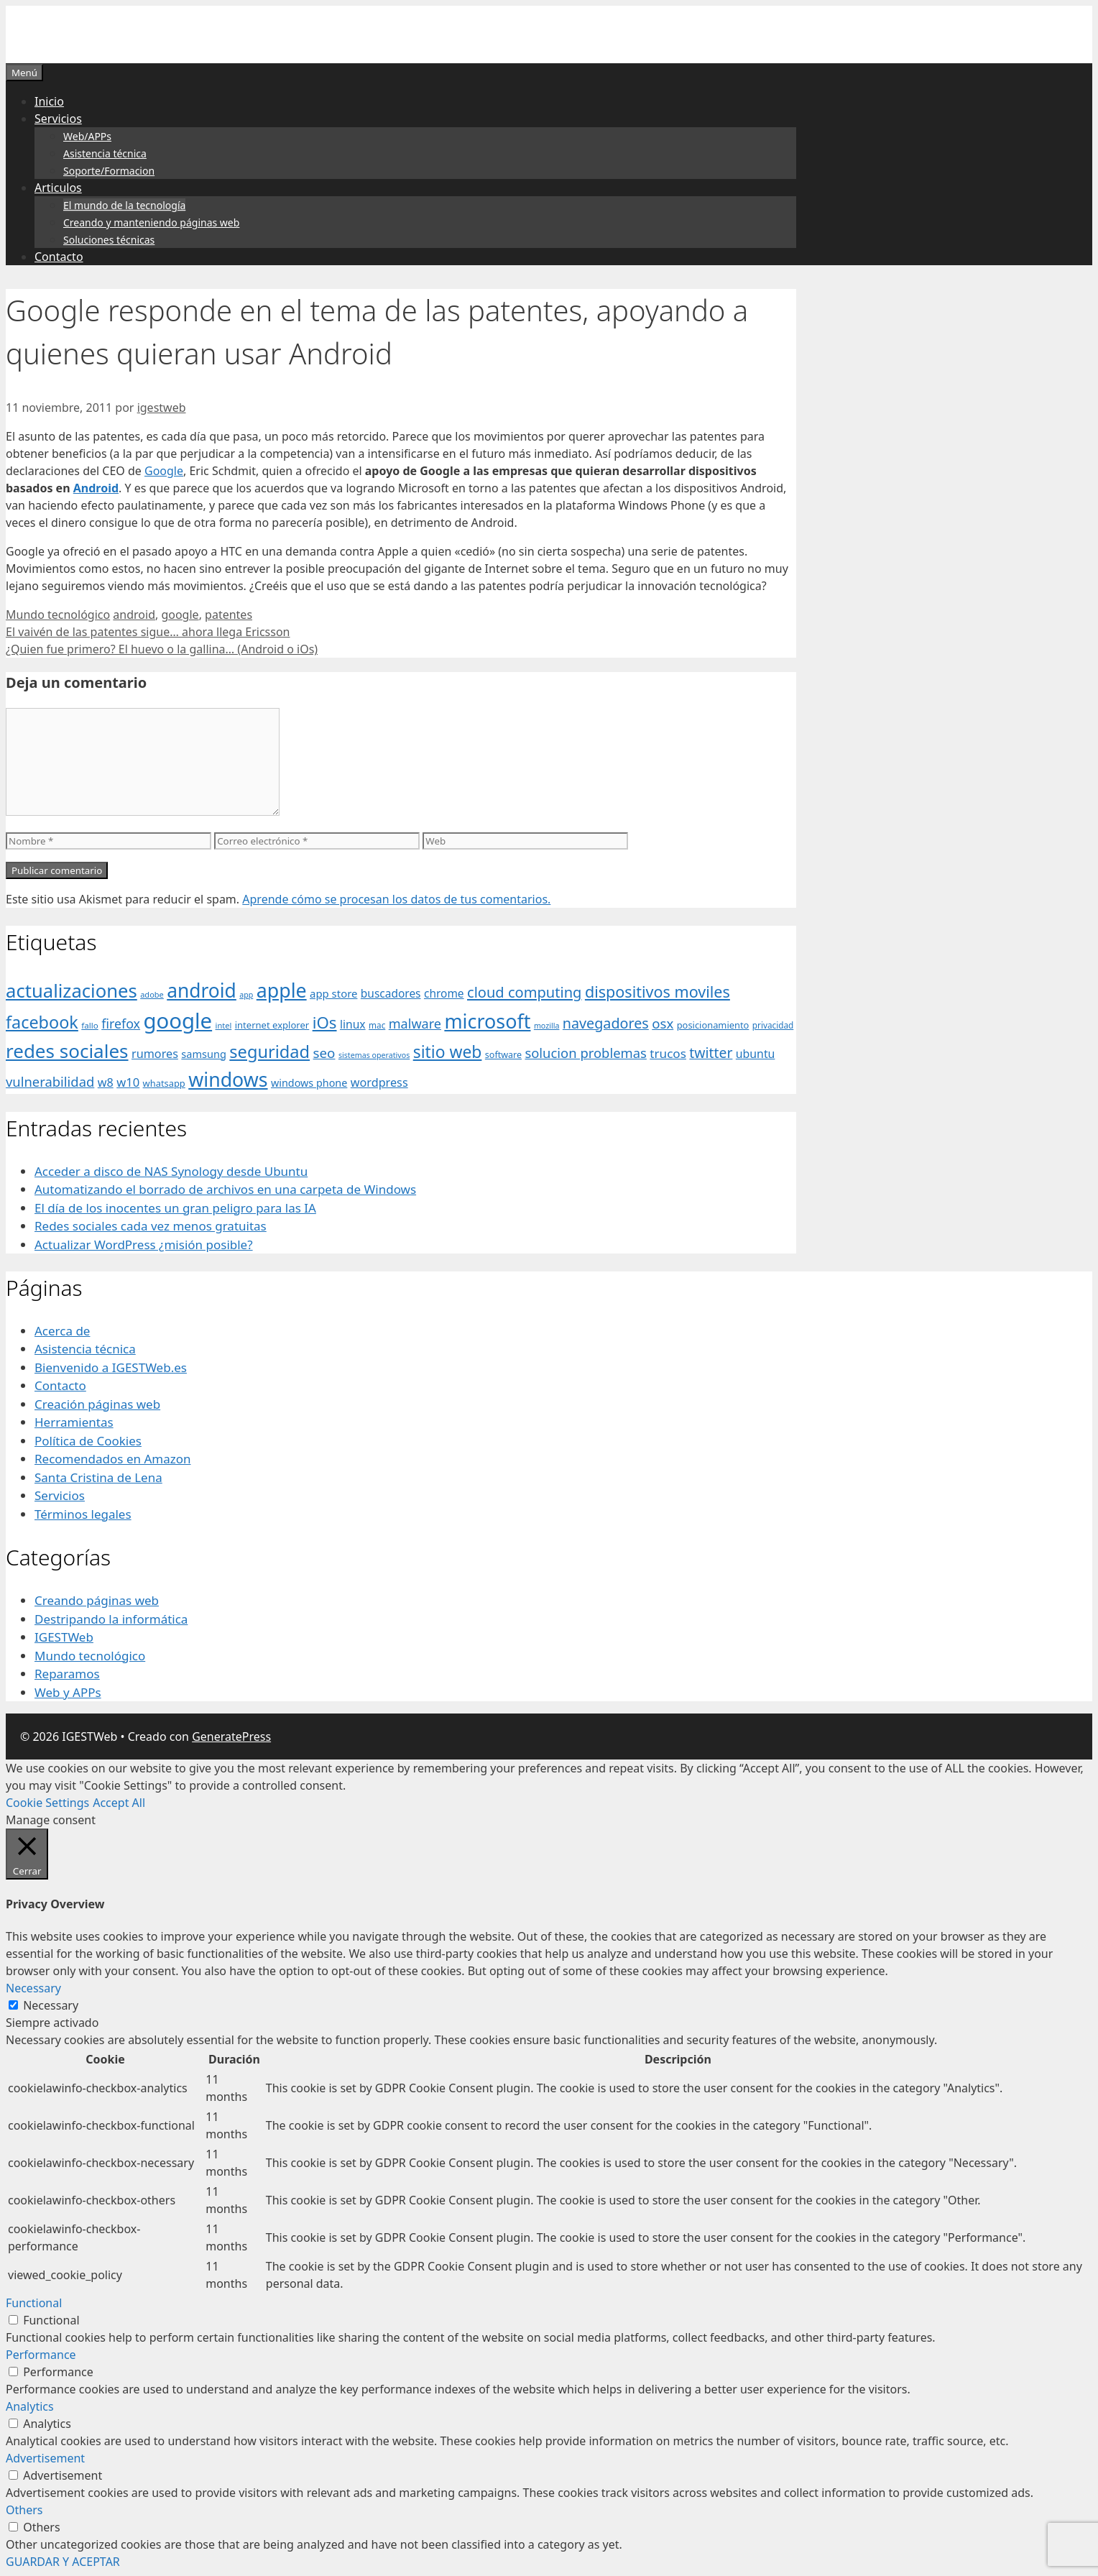  I want to click on apple [apple (211 elementos)], so click(282, 990).